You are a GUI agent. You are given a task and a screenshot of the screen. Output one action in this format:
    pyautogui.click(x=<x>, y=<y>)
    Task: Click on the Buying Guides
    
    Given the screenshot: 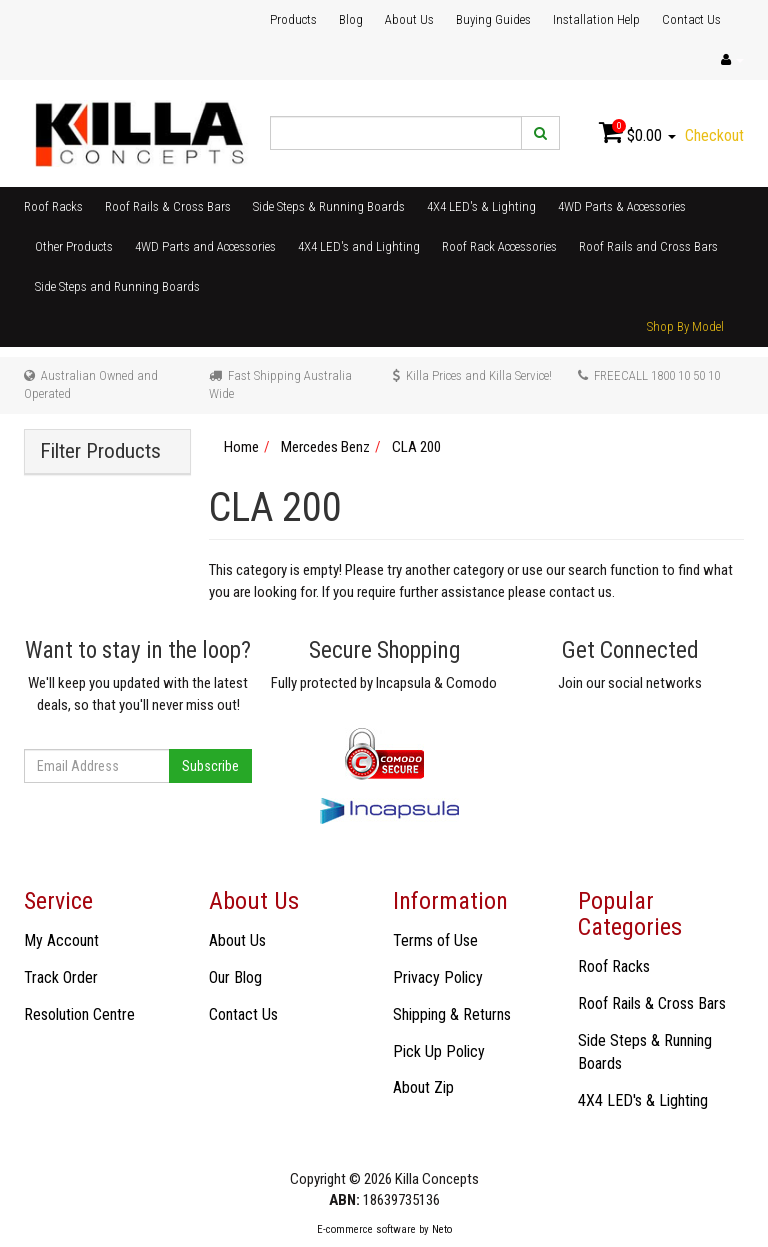 What is the action you would take?
    pyautogui.click(x=493, y=19)
    